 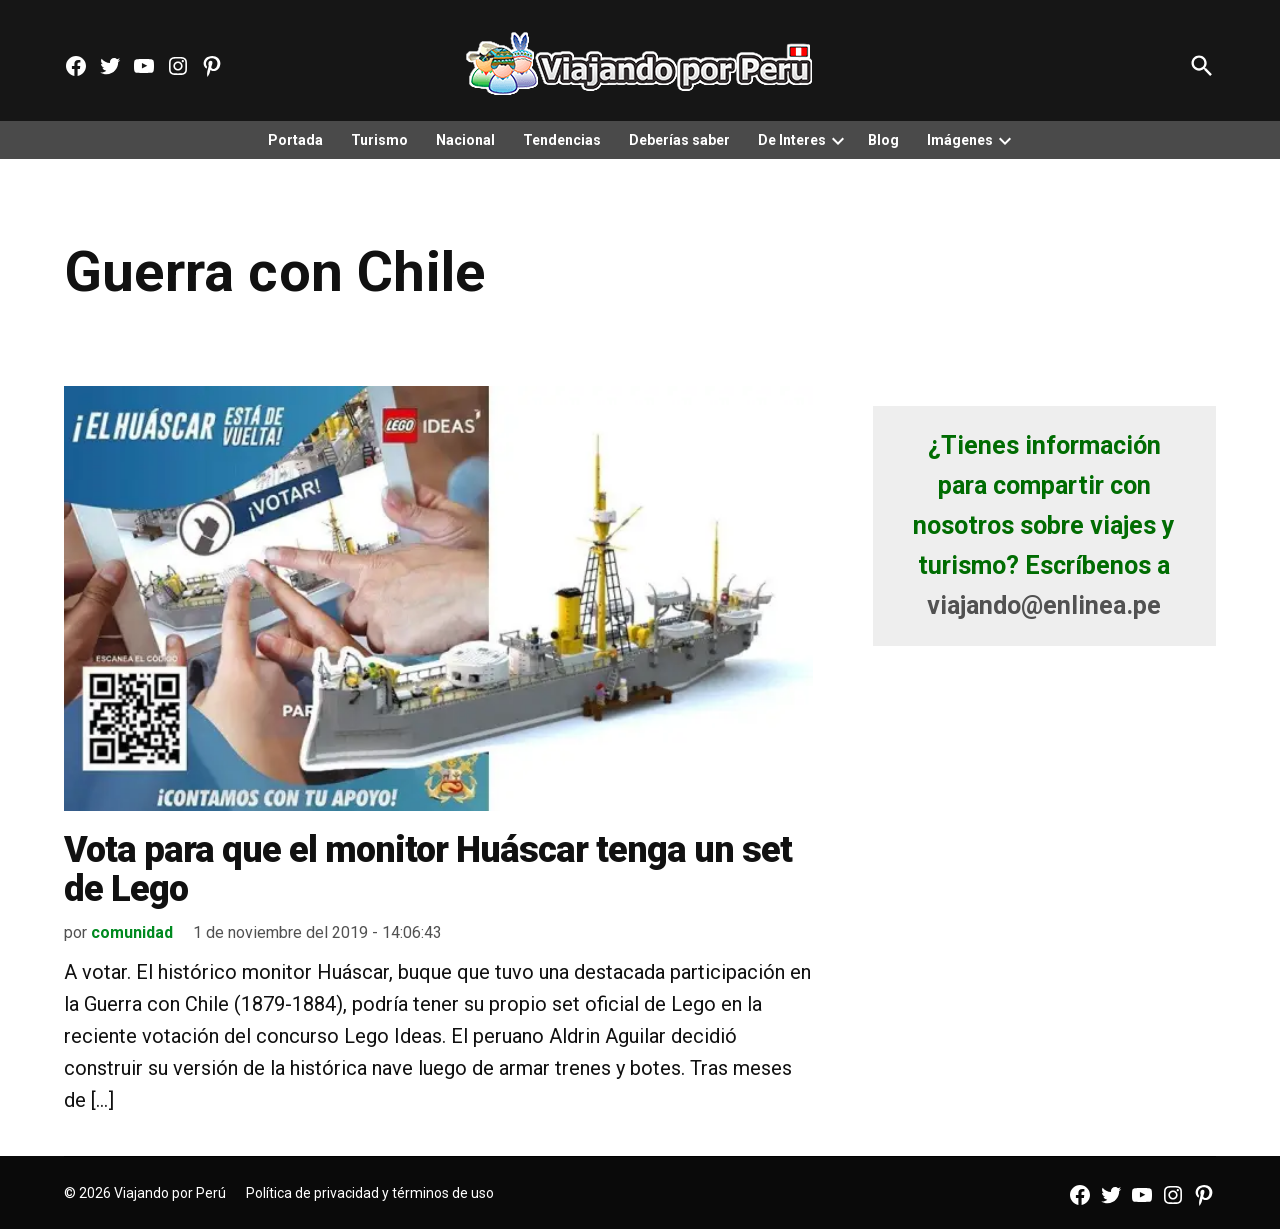 I want to click on comunidad, so click(x=132, y=932).